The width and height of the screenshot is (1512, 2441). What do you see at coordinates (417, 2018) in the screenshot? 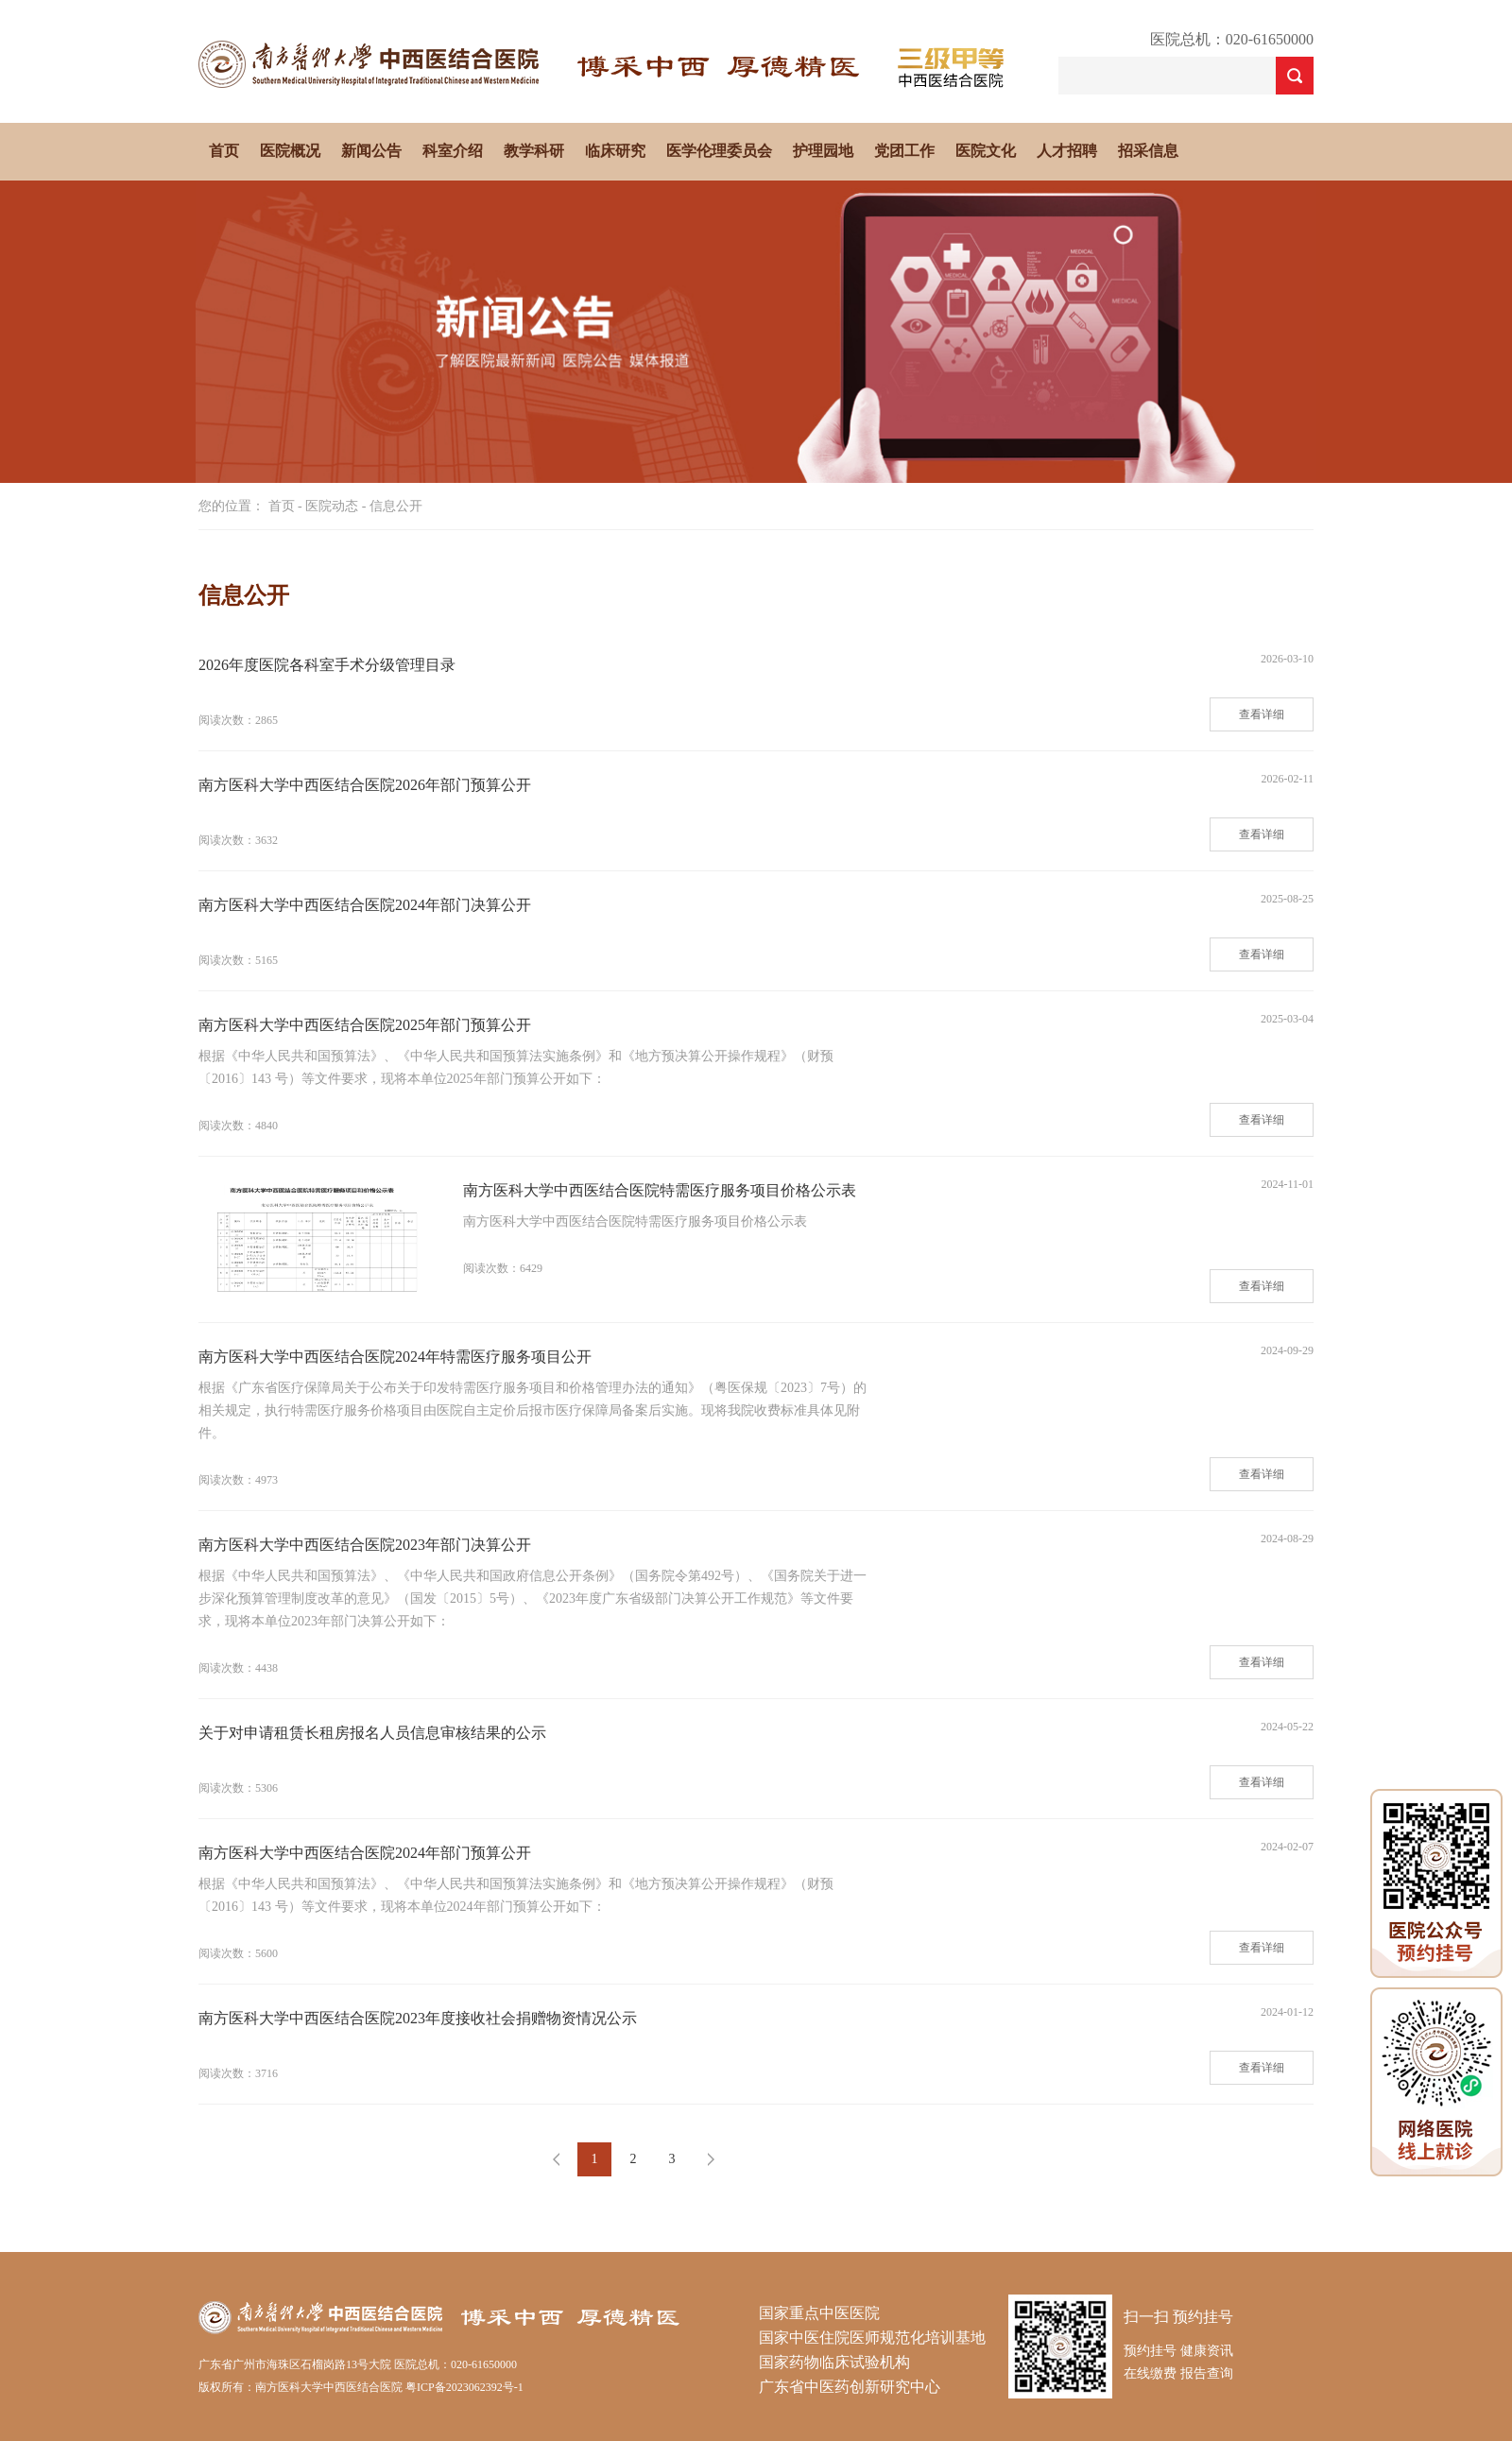
I see `南方医科大学中西医结合医院2023年度接收社会捐赠物资情况公示` at bounding box center [417, 2018].